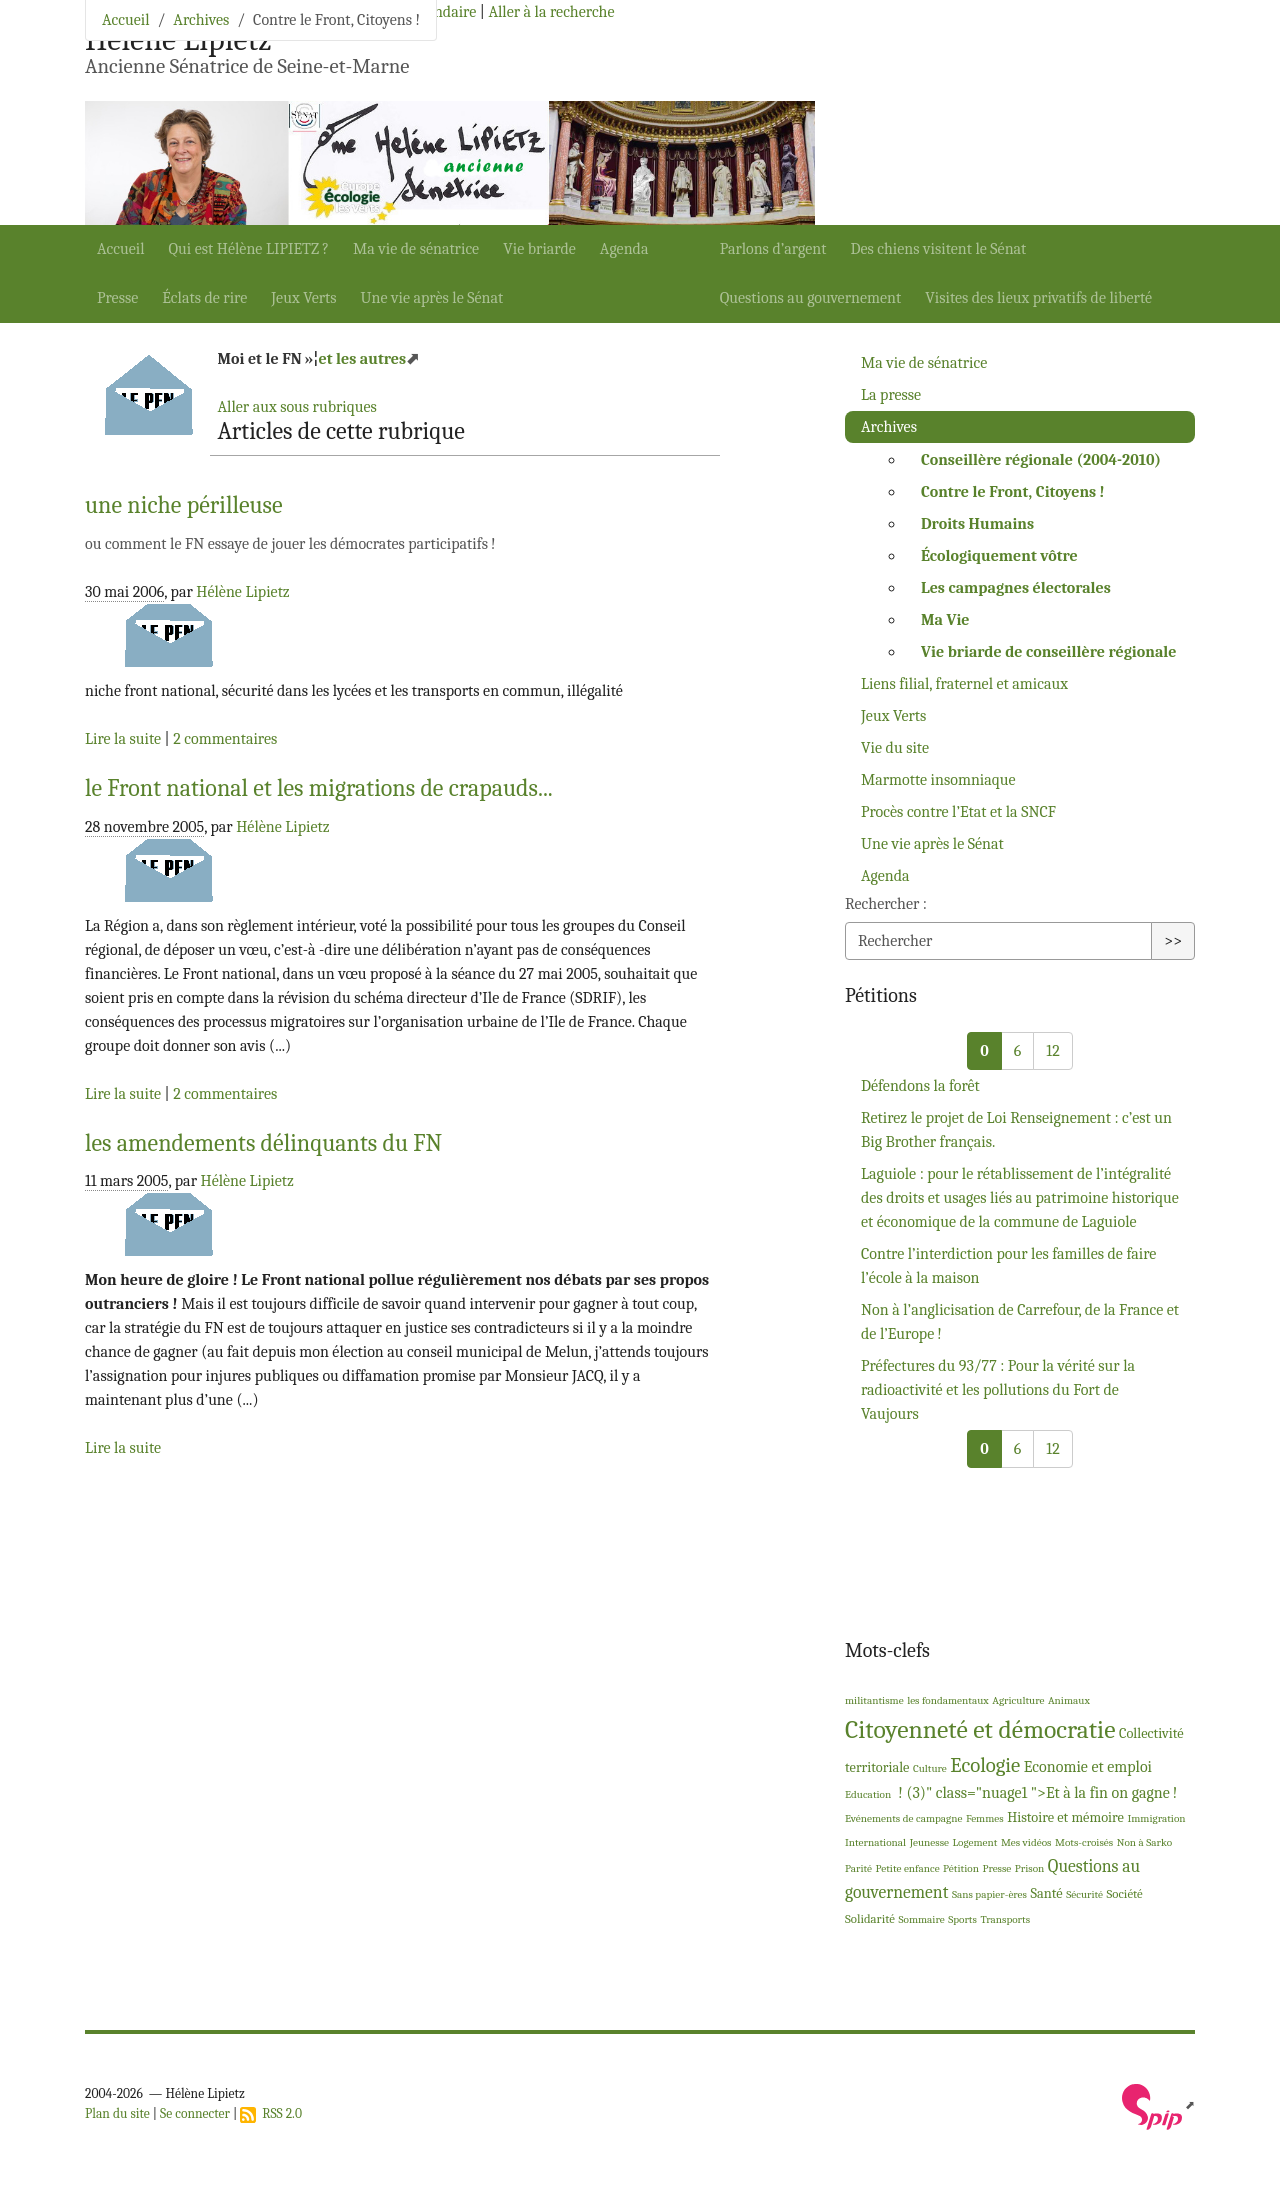  I want to click on Economie et emploi, so click(1088, 1767).